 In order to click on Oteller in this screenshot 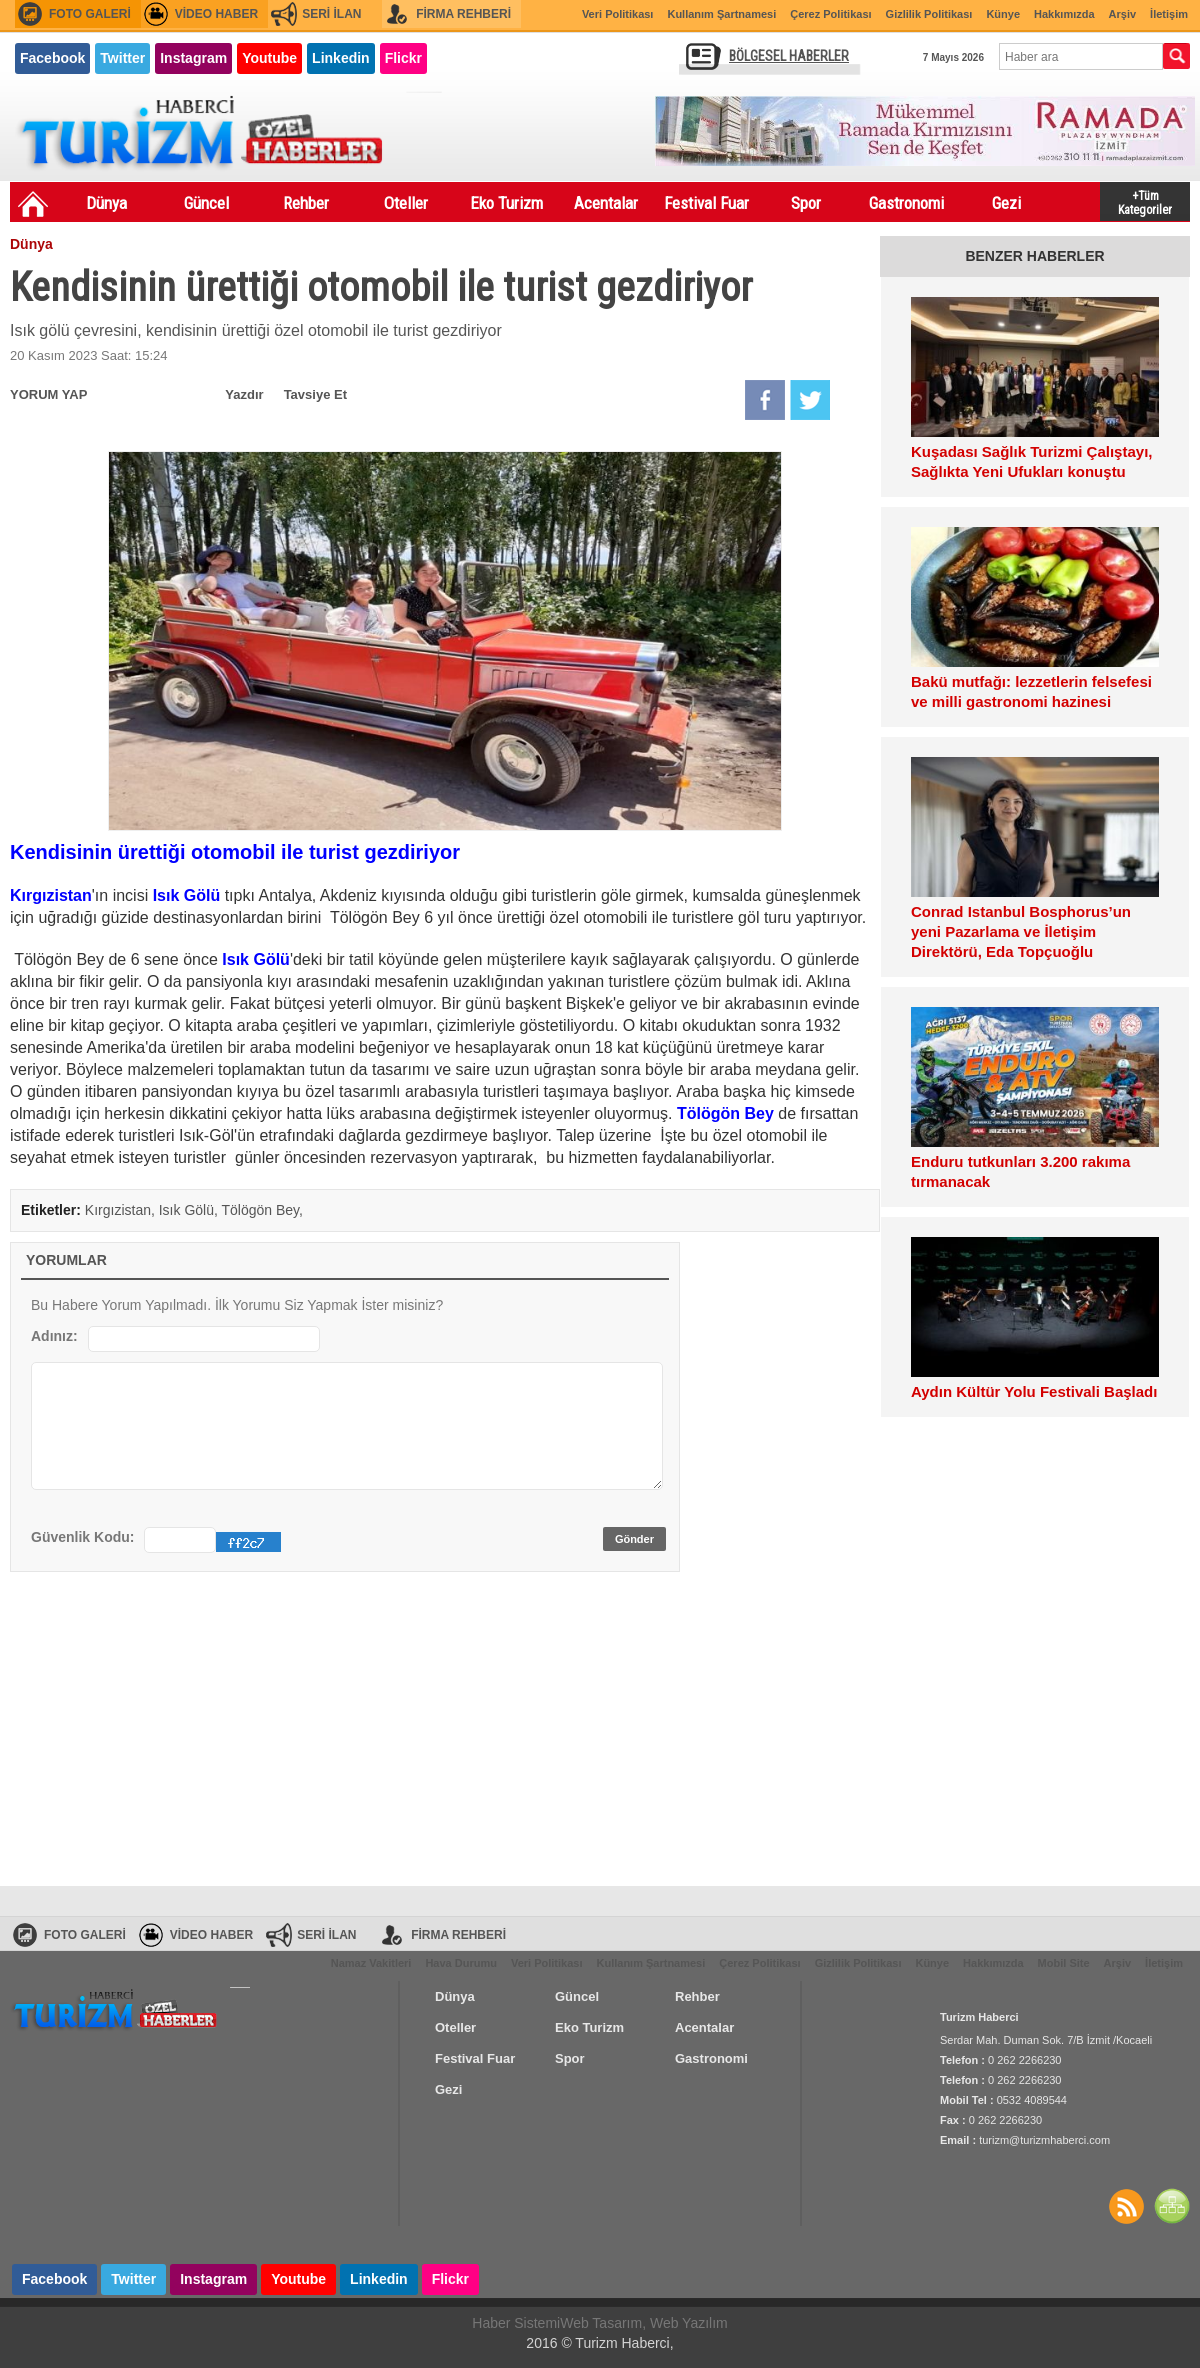, I will do `click(406, 203)`.